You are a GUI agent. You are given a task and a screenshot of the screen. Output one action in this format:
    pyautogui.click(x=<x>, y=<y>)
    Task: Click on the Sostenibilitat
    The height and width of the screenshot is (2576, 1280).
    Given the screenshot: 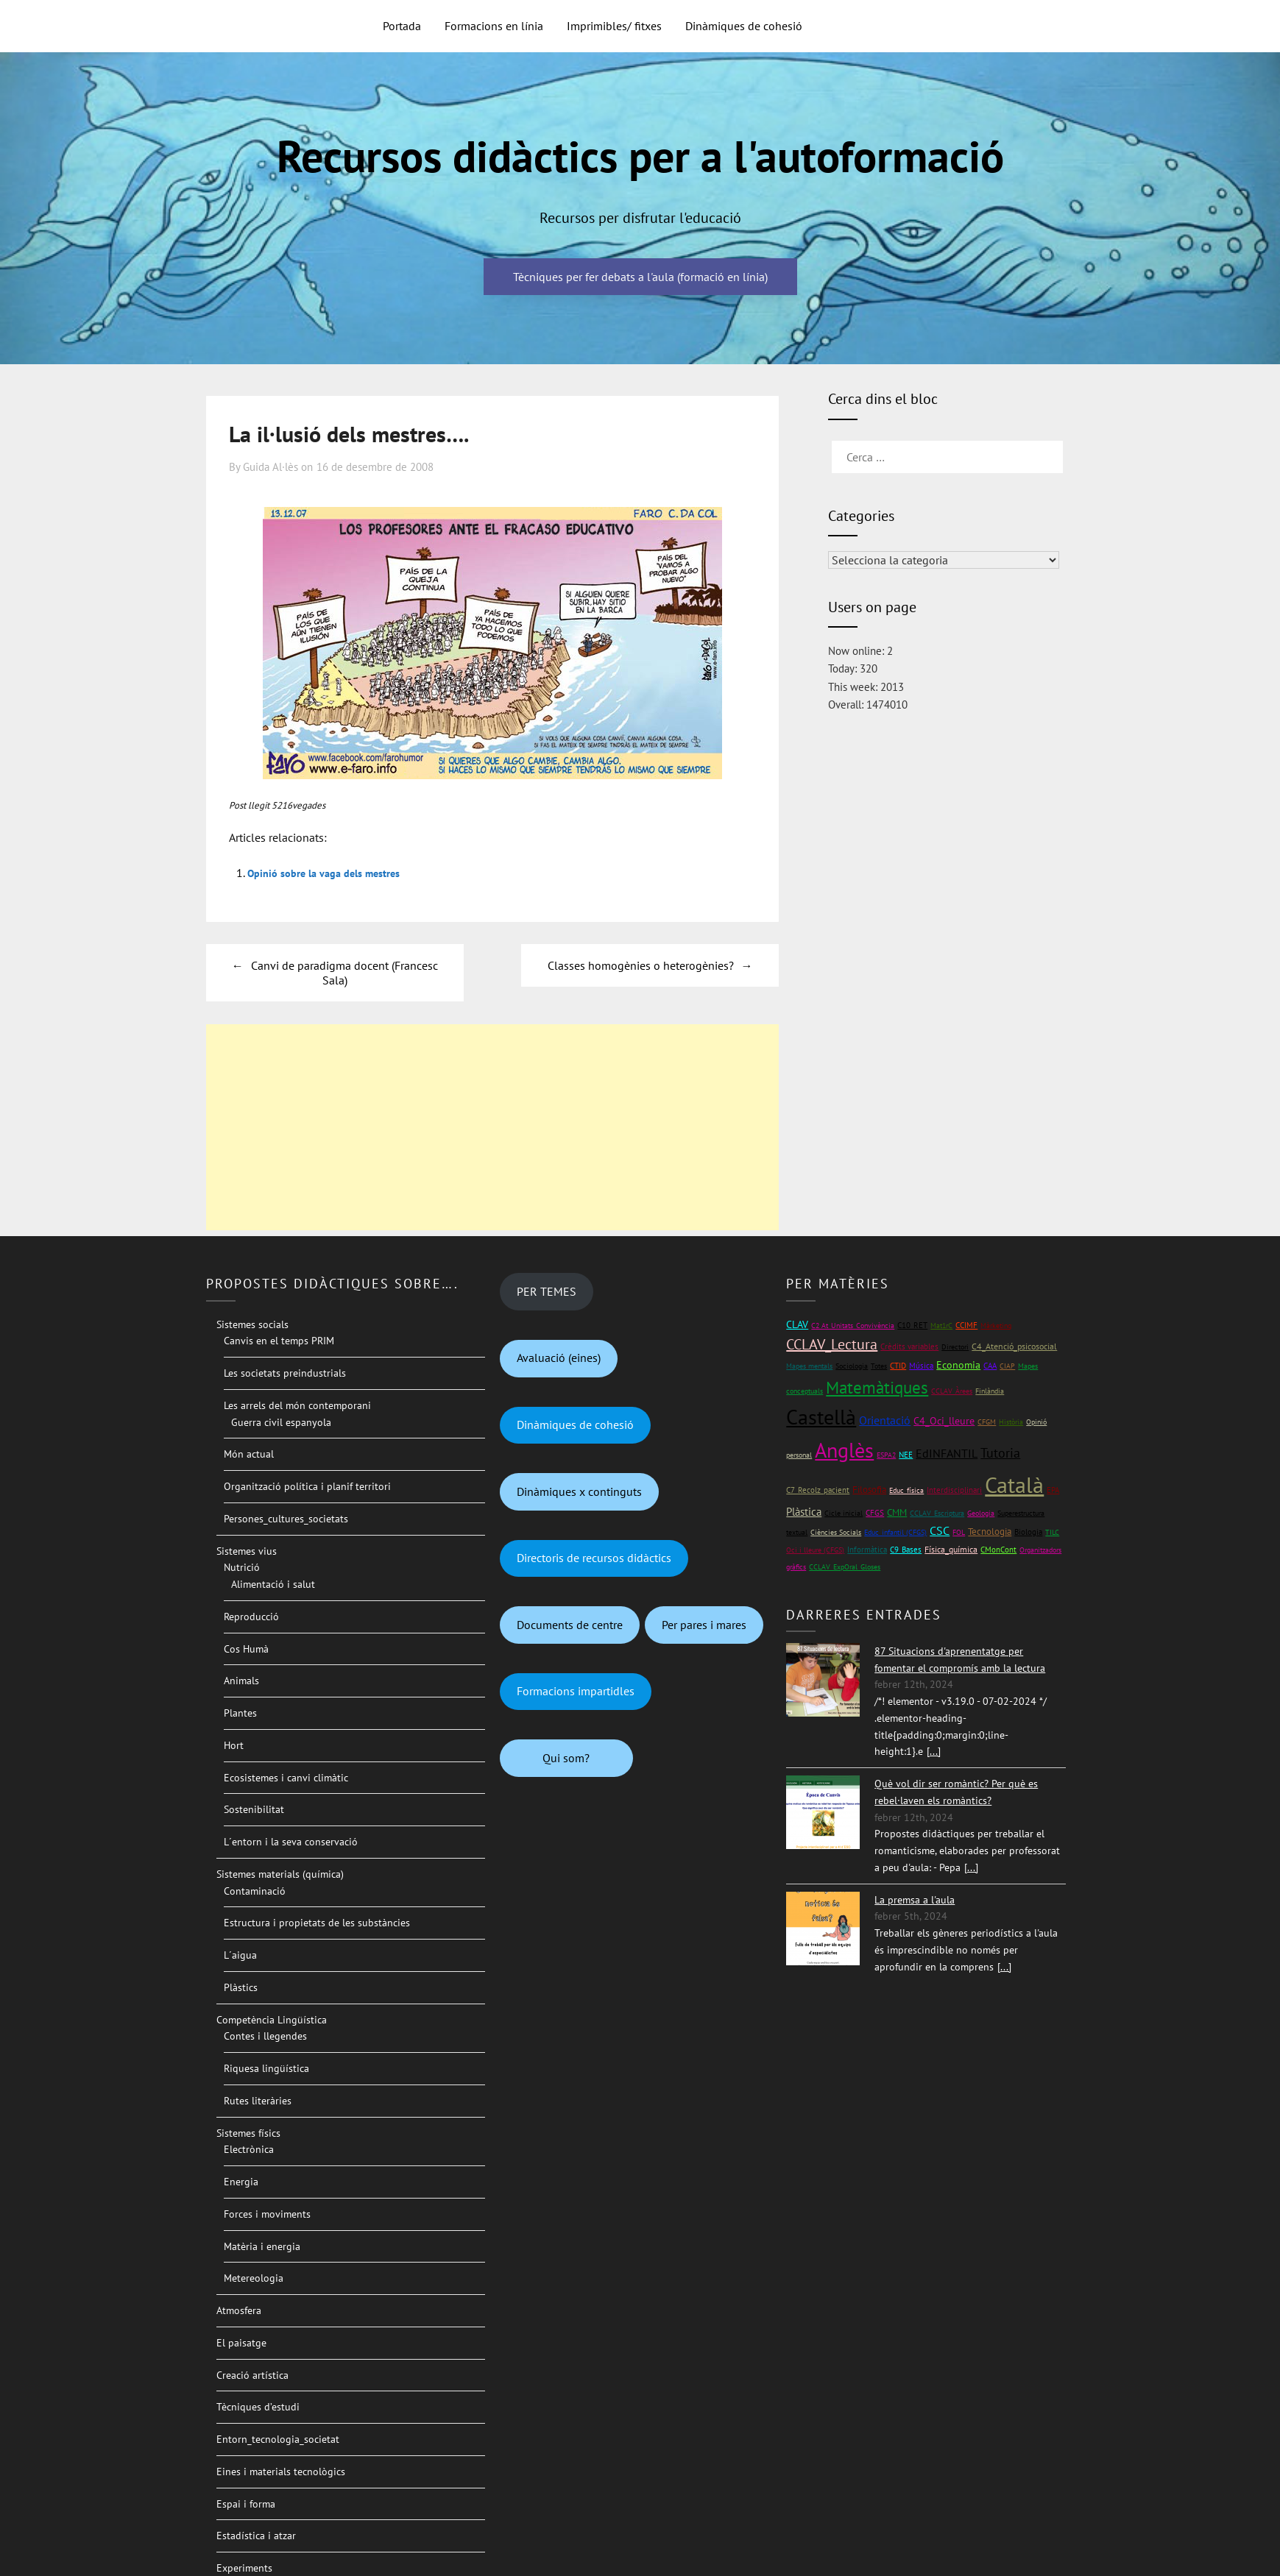 What is the action you would take?
    pyautogui.click(x=254, y=1809)
    